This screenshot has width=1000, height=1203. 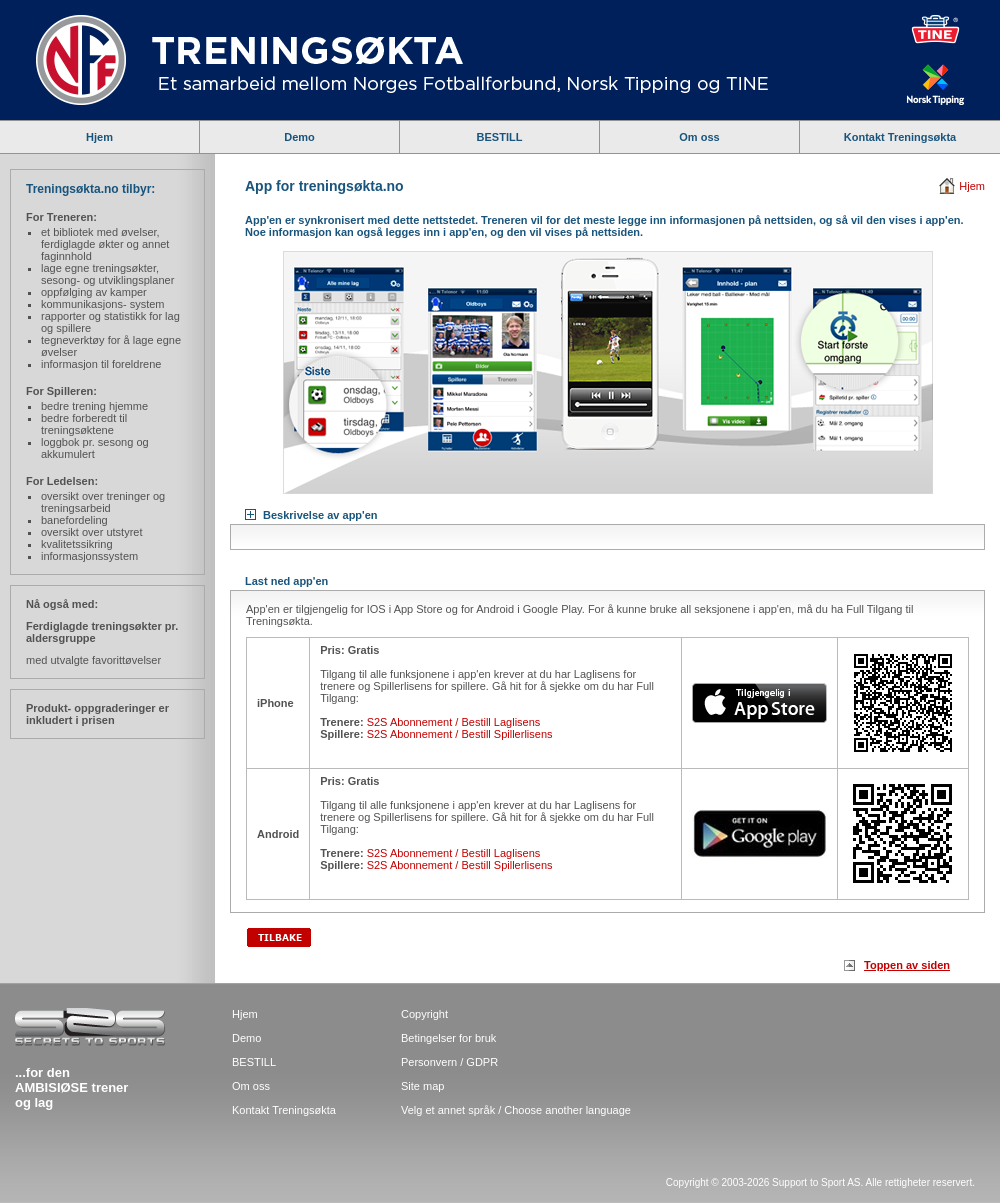 What do you see at coordinates (460, 734) in the screenshot?
I see `S2S Abonnement / Bestill Spillerlisens` at bounding box center [460, 734].